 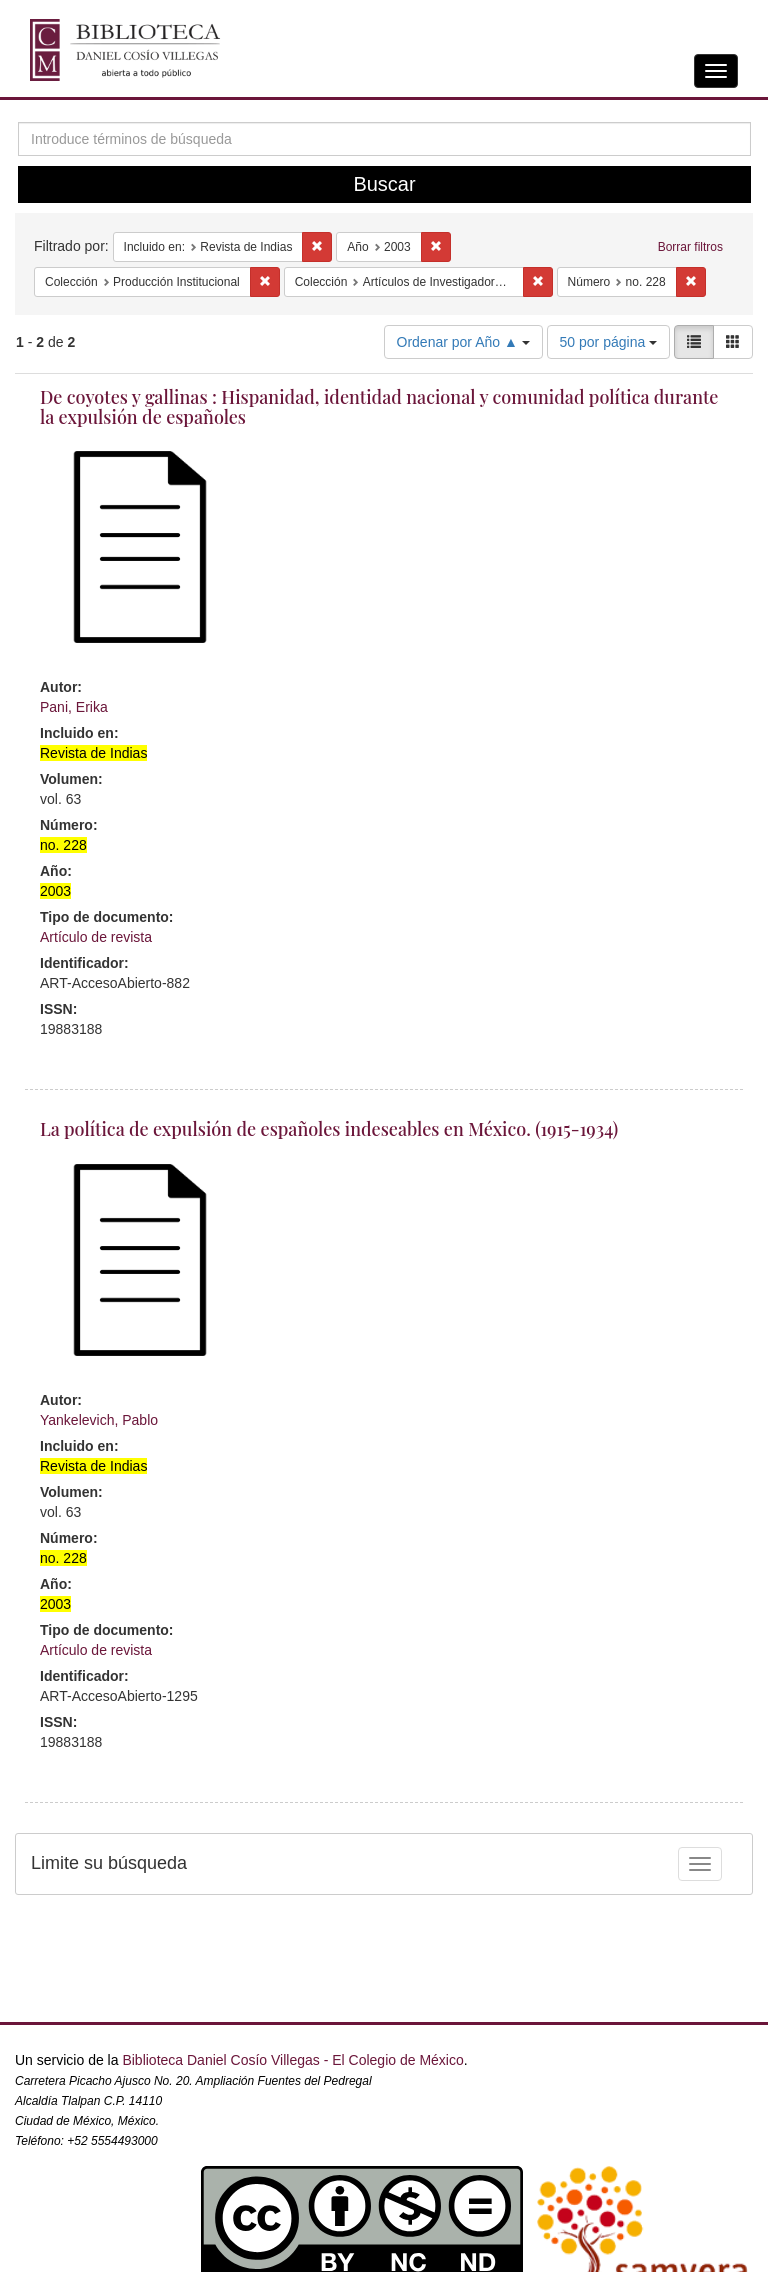 What do you see at coordinates (96, 937) in the screenshot?
I see `Artículo de revista` at bounding box center [96, 937].